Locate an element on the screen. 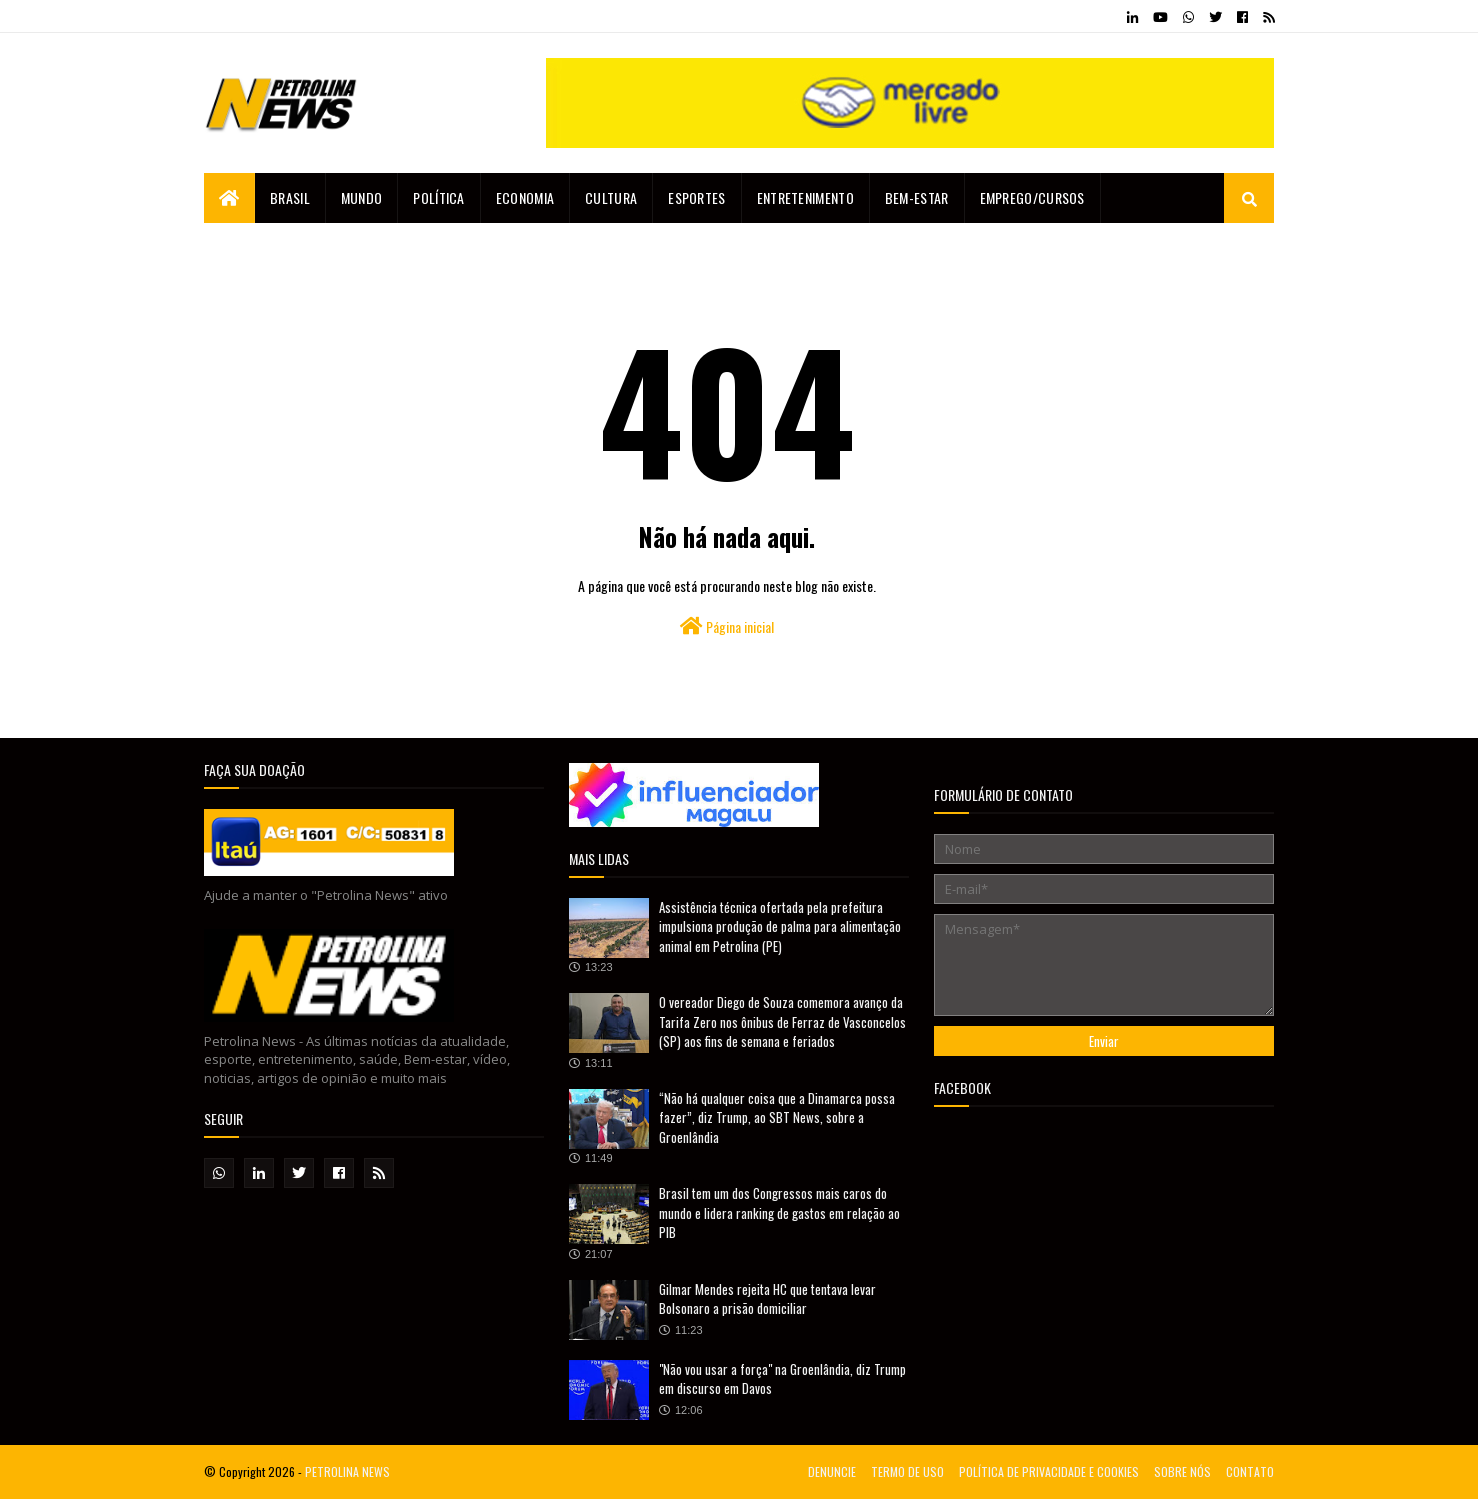 The height and width of the screenshot is (1499, 1478). Assistência técnica ofertada pela prefeitura impulsiona produção de palma para alimentação animal em Petrolina (PE) is located at coordinates (780, 926).